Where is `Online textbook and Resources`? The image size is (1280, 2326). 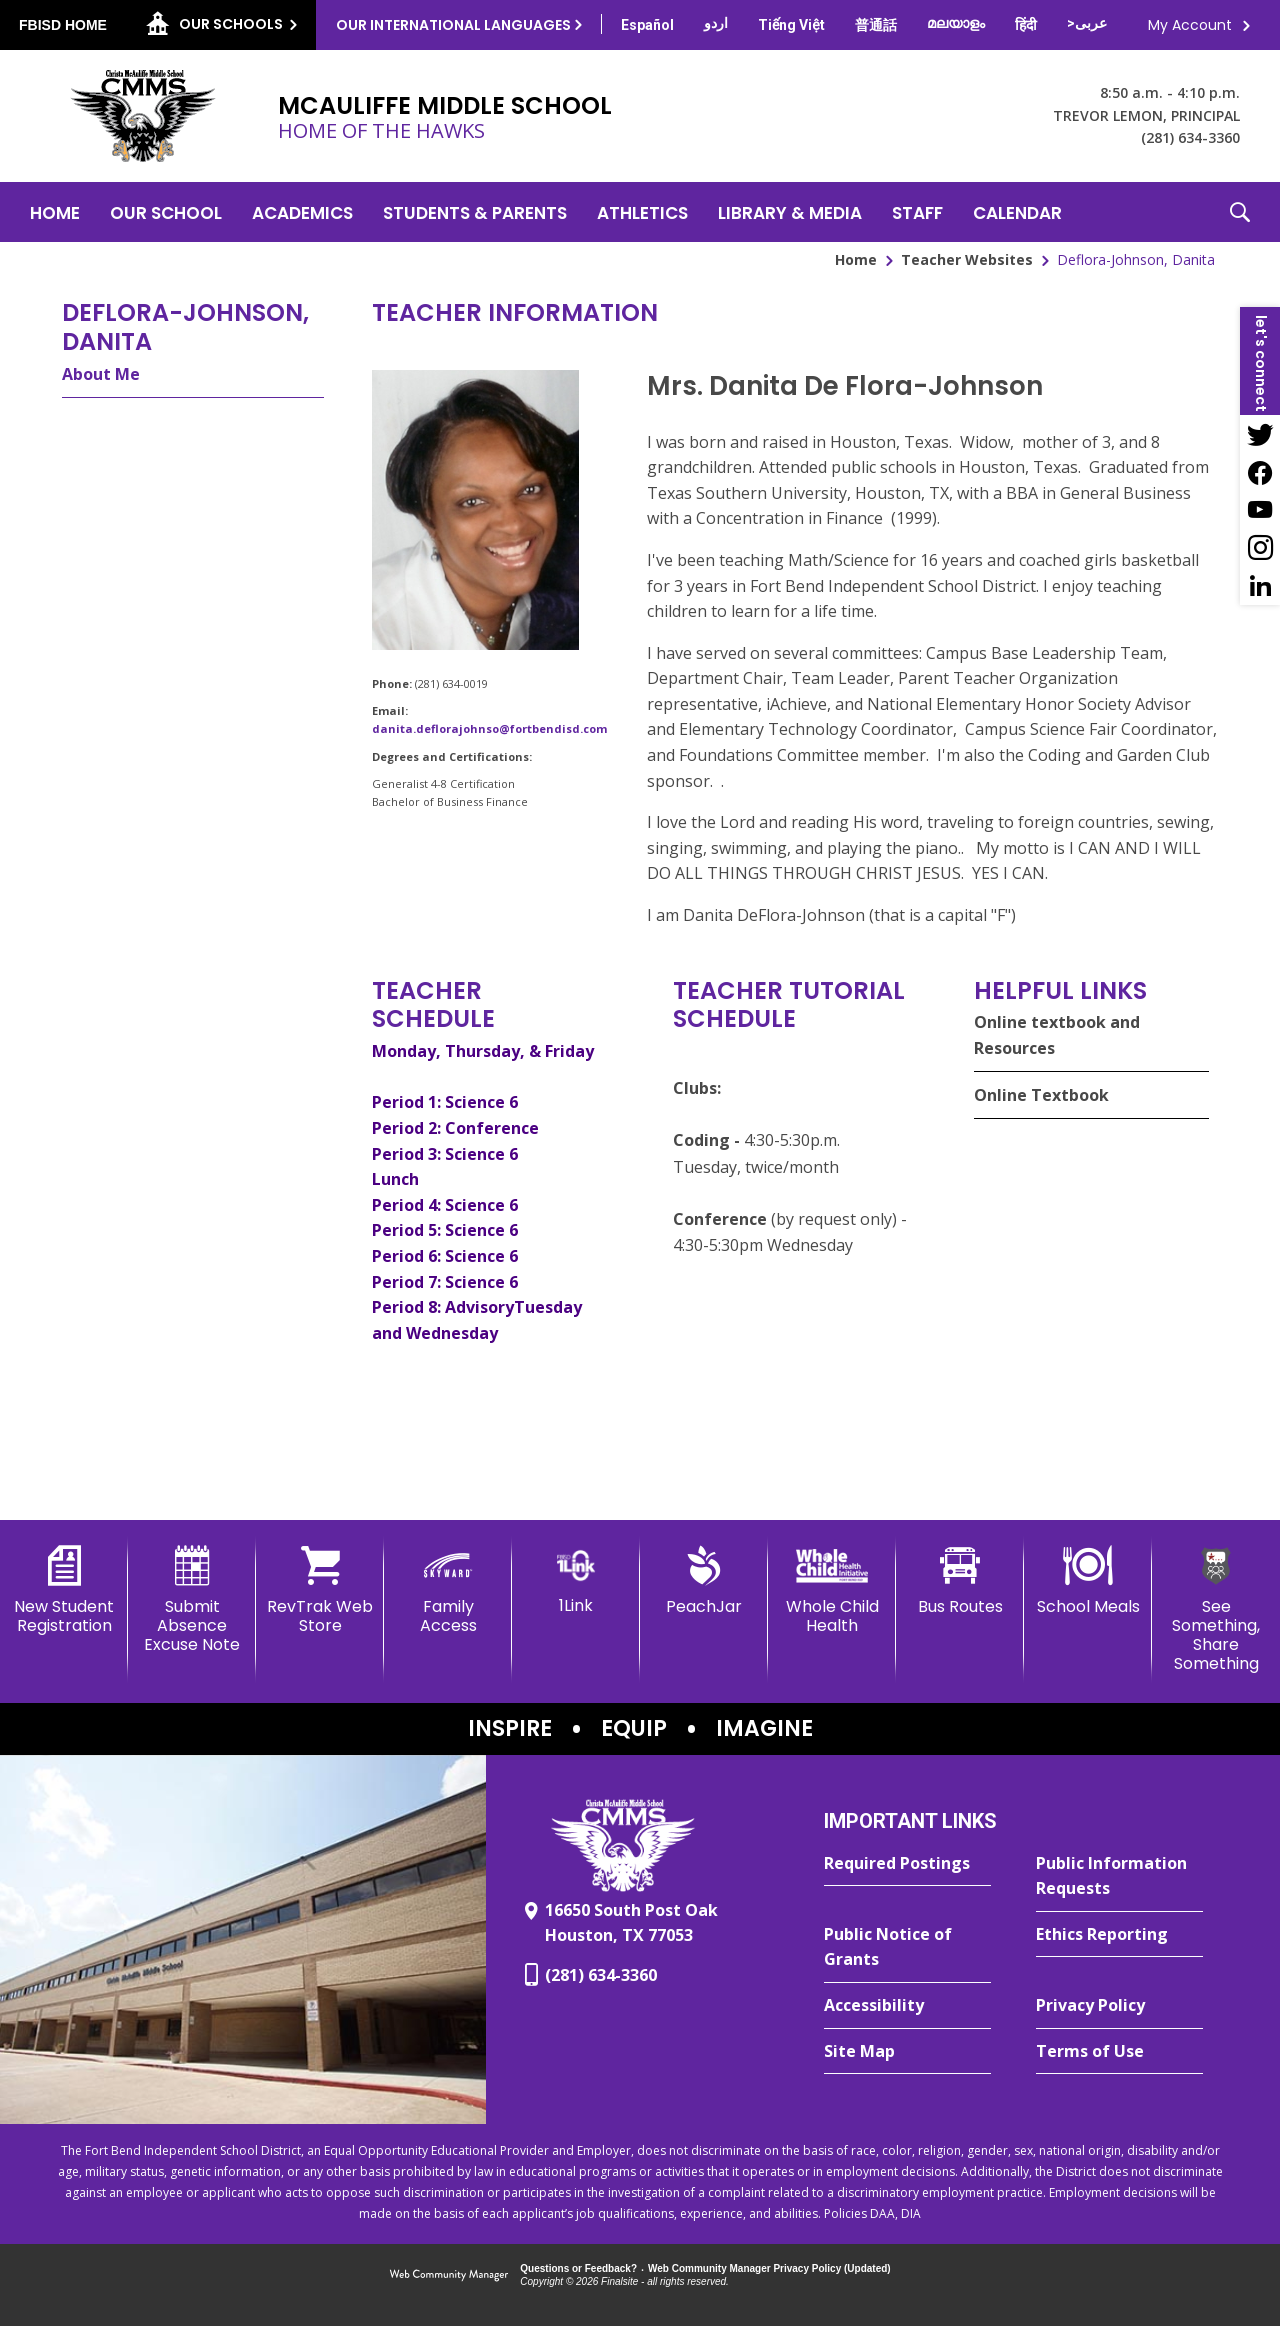
Online textbook and Resources is located at coordinates (1057, 1035).